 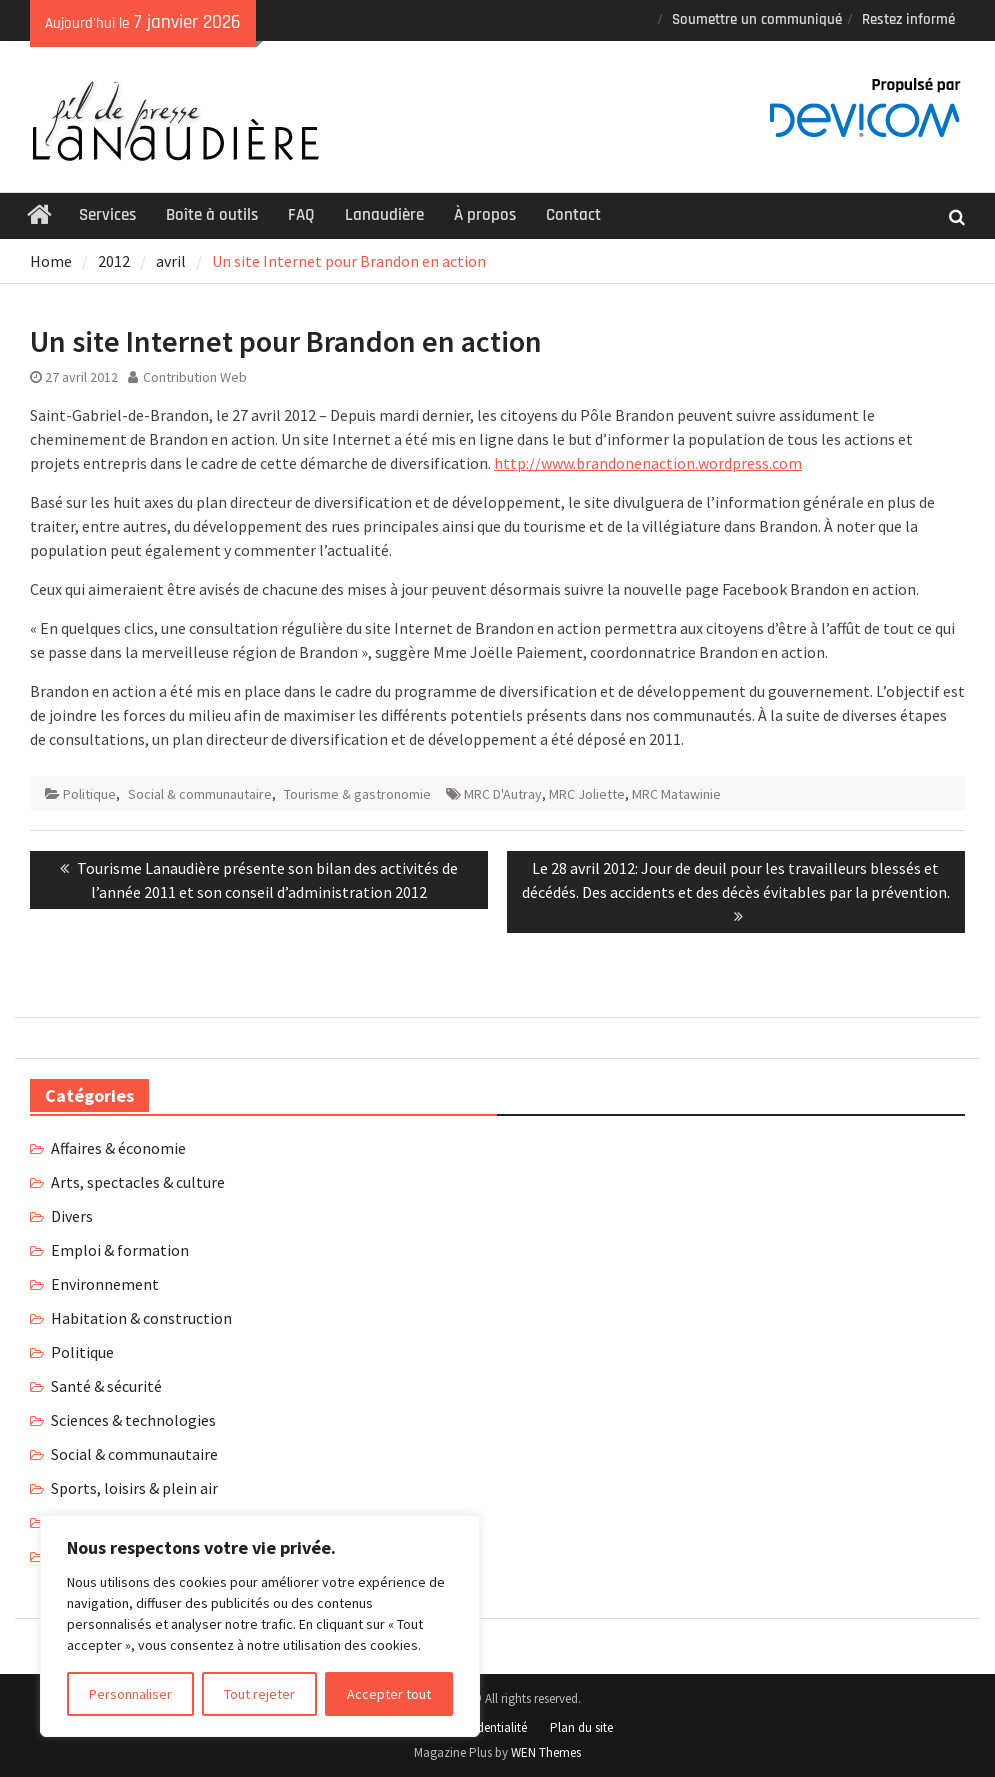 What do you see at coordinates (89, 794) in the screenshot?
I see `Politique` at bounding box center [89, 794].